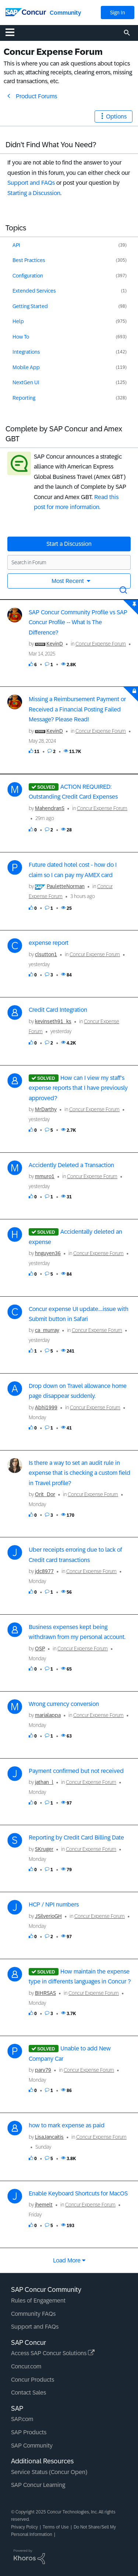 The height and width of the screenshot is (2576, 138). What do you see at coordinates (29, 260) in the screenshot?
I see `Best Practices [Filter Topics with Label: Best Practices]` at bounding box center [29, 260].